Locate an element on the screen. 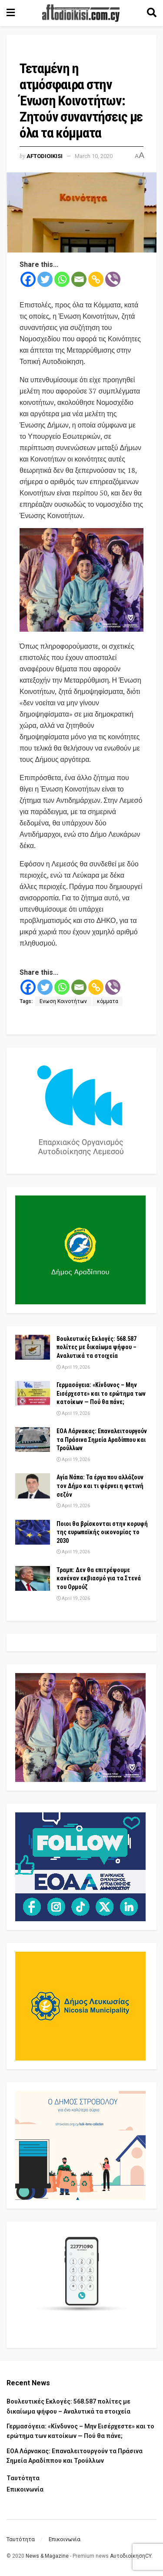 Image resolution: width=163 pixels, height=2576 pixels. [Visit Homepage] is located at coordinates (81, 13).